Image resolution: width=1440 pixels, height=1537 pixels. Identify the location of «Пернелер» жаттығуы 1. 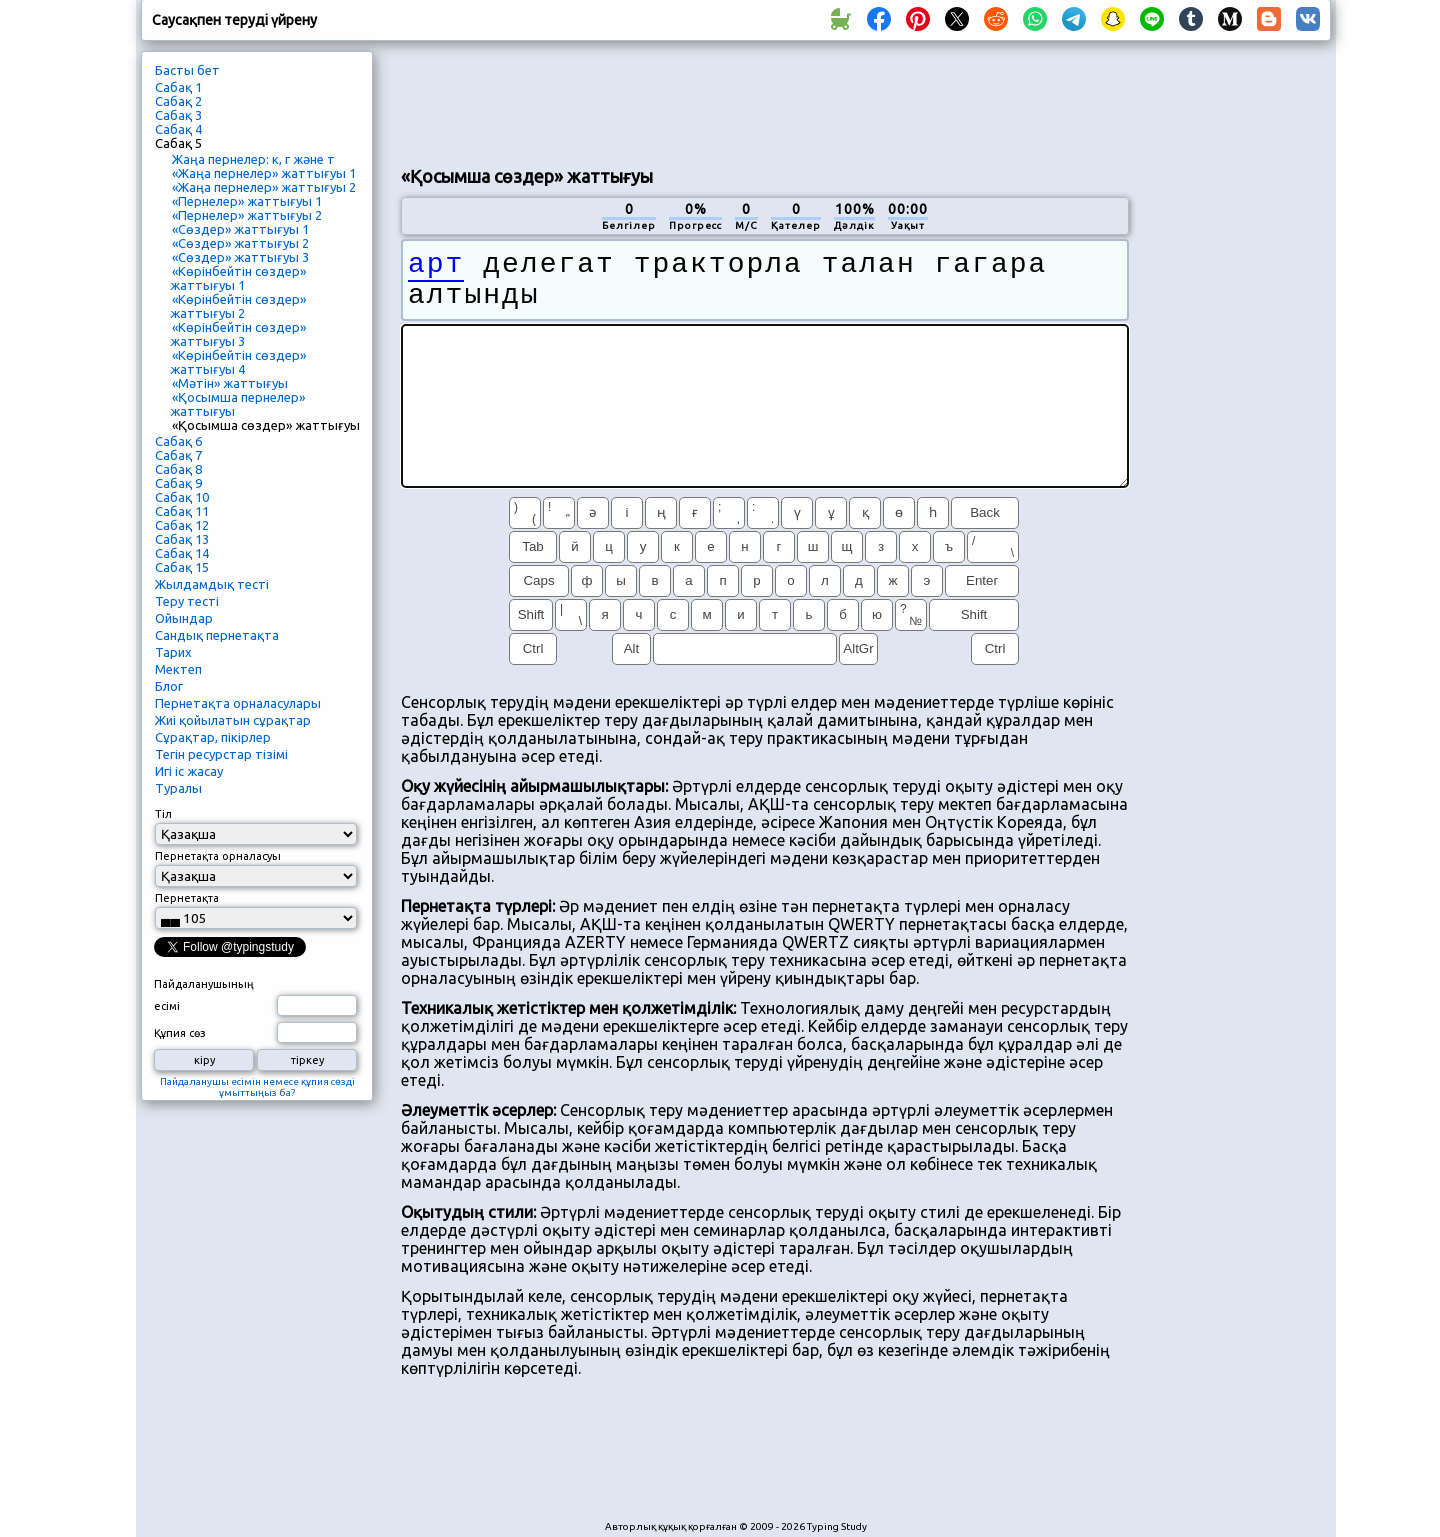
(247, 201).